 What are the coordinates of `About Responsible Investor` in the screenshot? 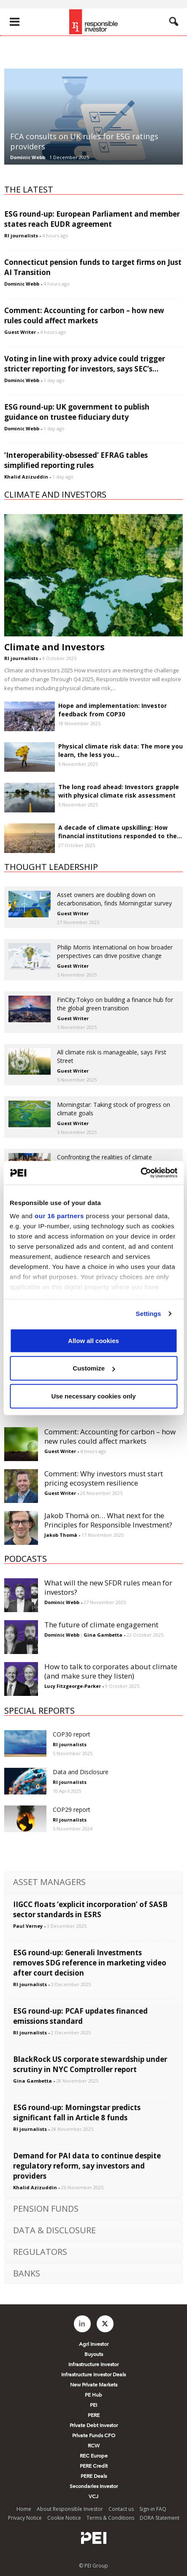 It's located at (70, 2509).